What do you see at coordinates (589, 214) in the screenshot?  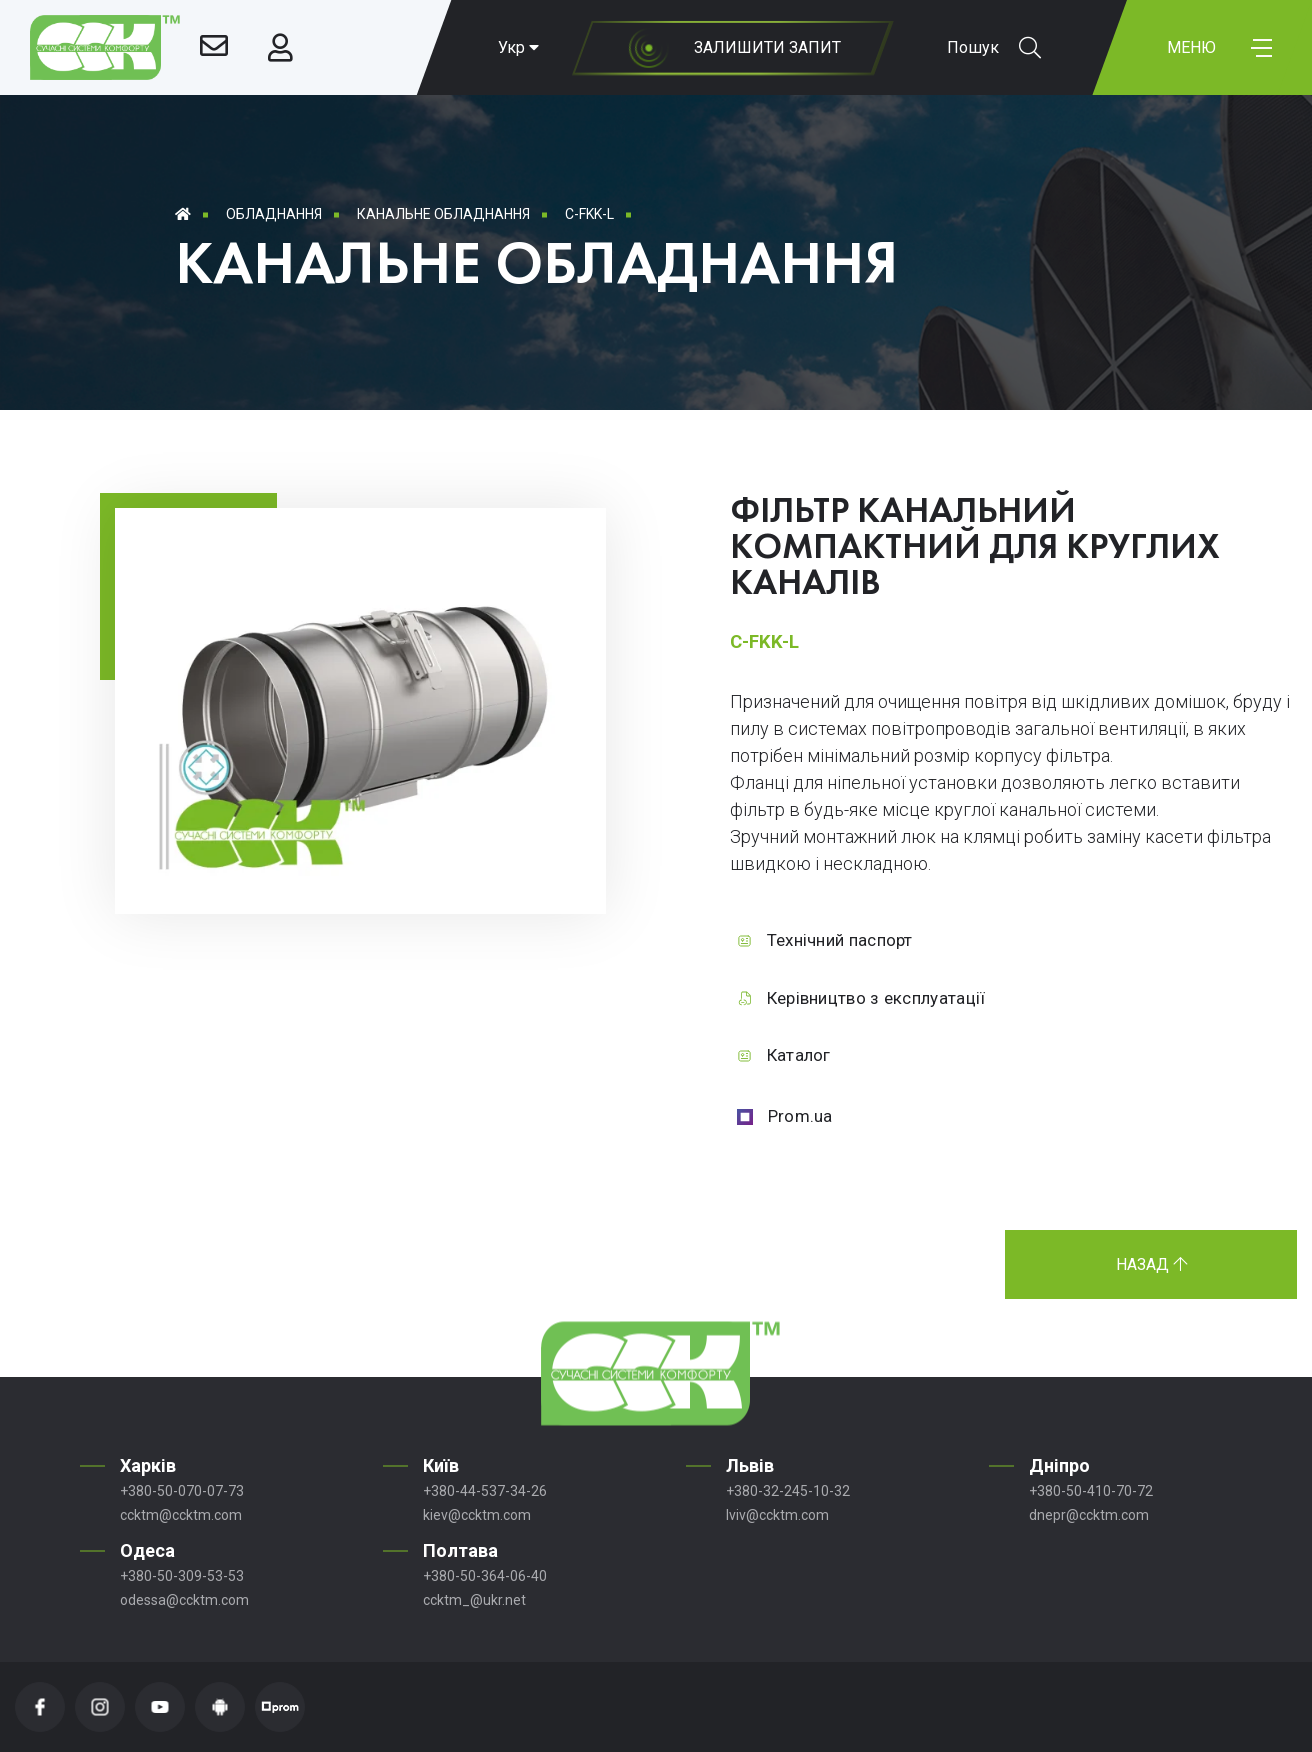 I see `C-FKK-L` at bounding box center [589, 214].